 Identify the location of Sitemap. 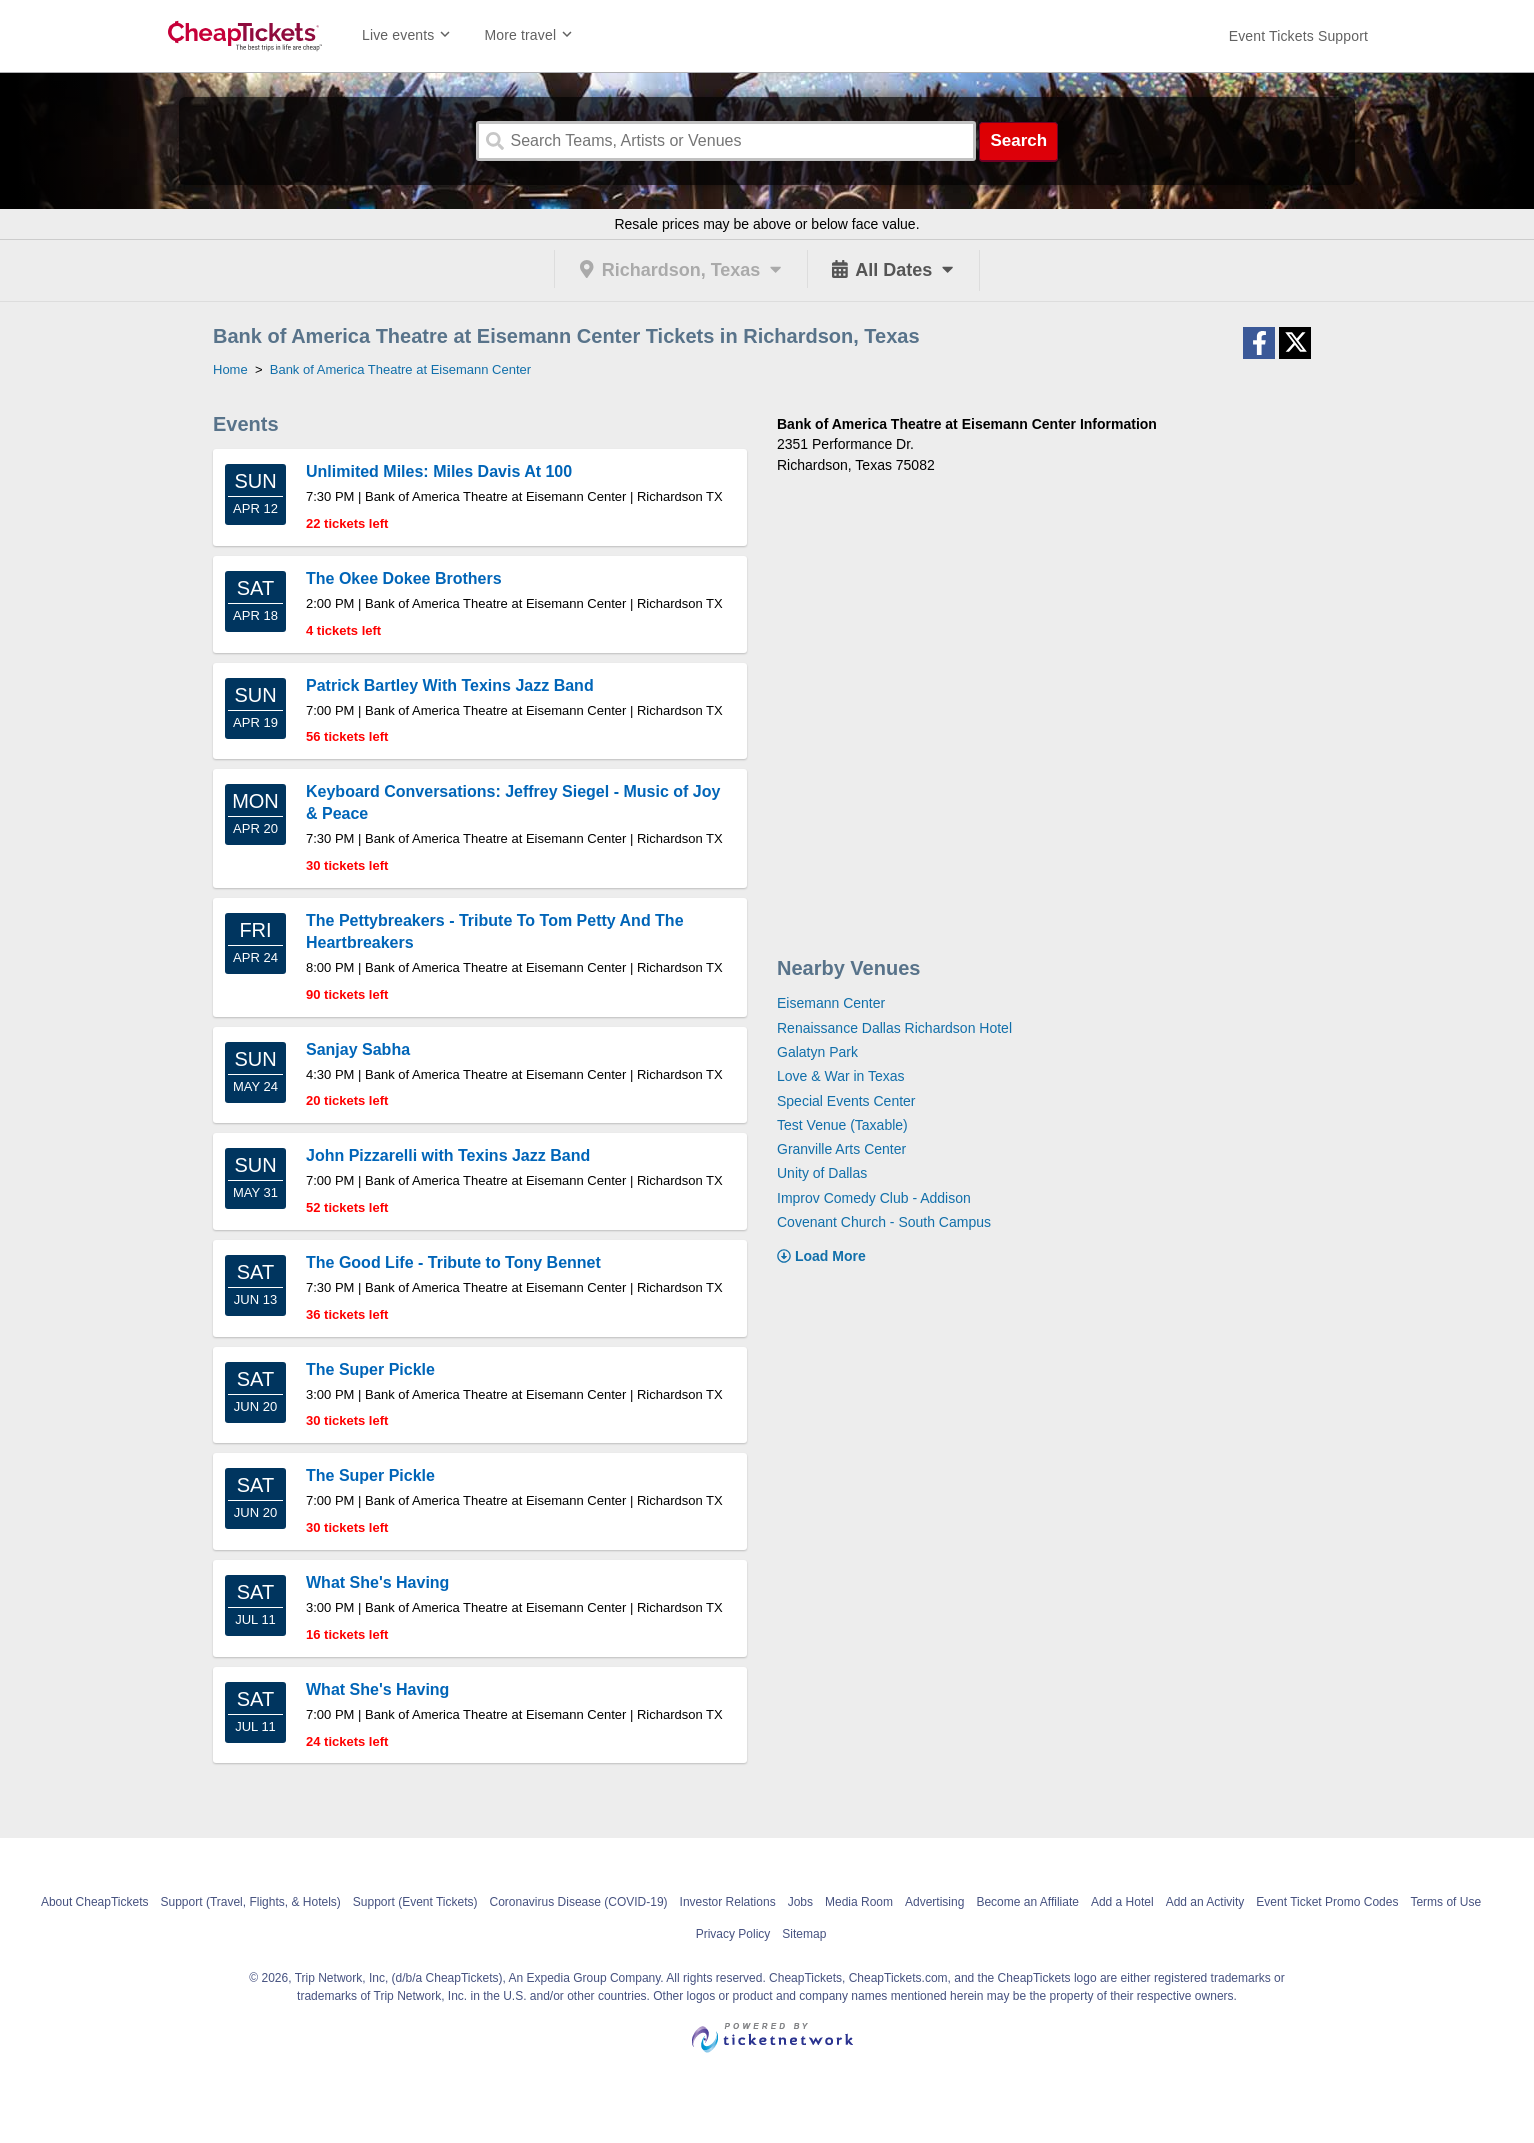
(804, 1934).